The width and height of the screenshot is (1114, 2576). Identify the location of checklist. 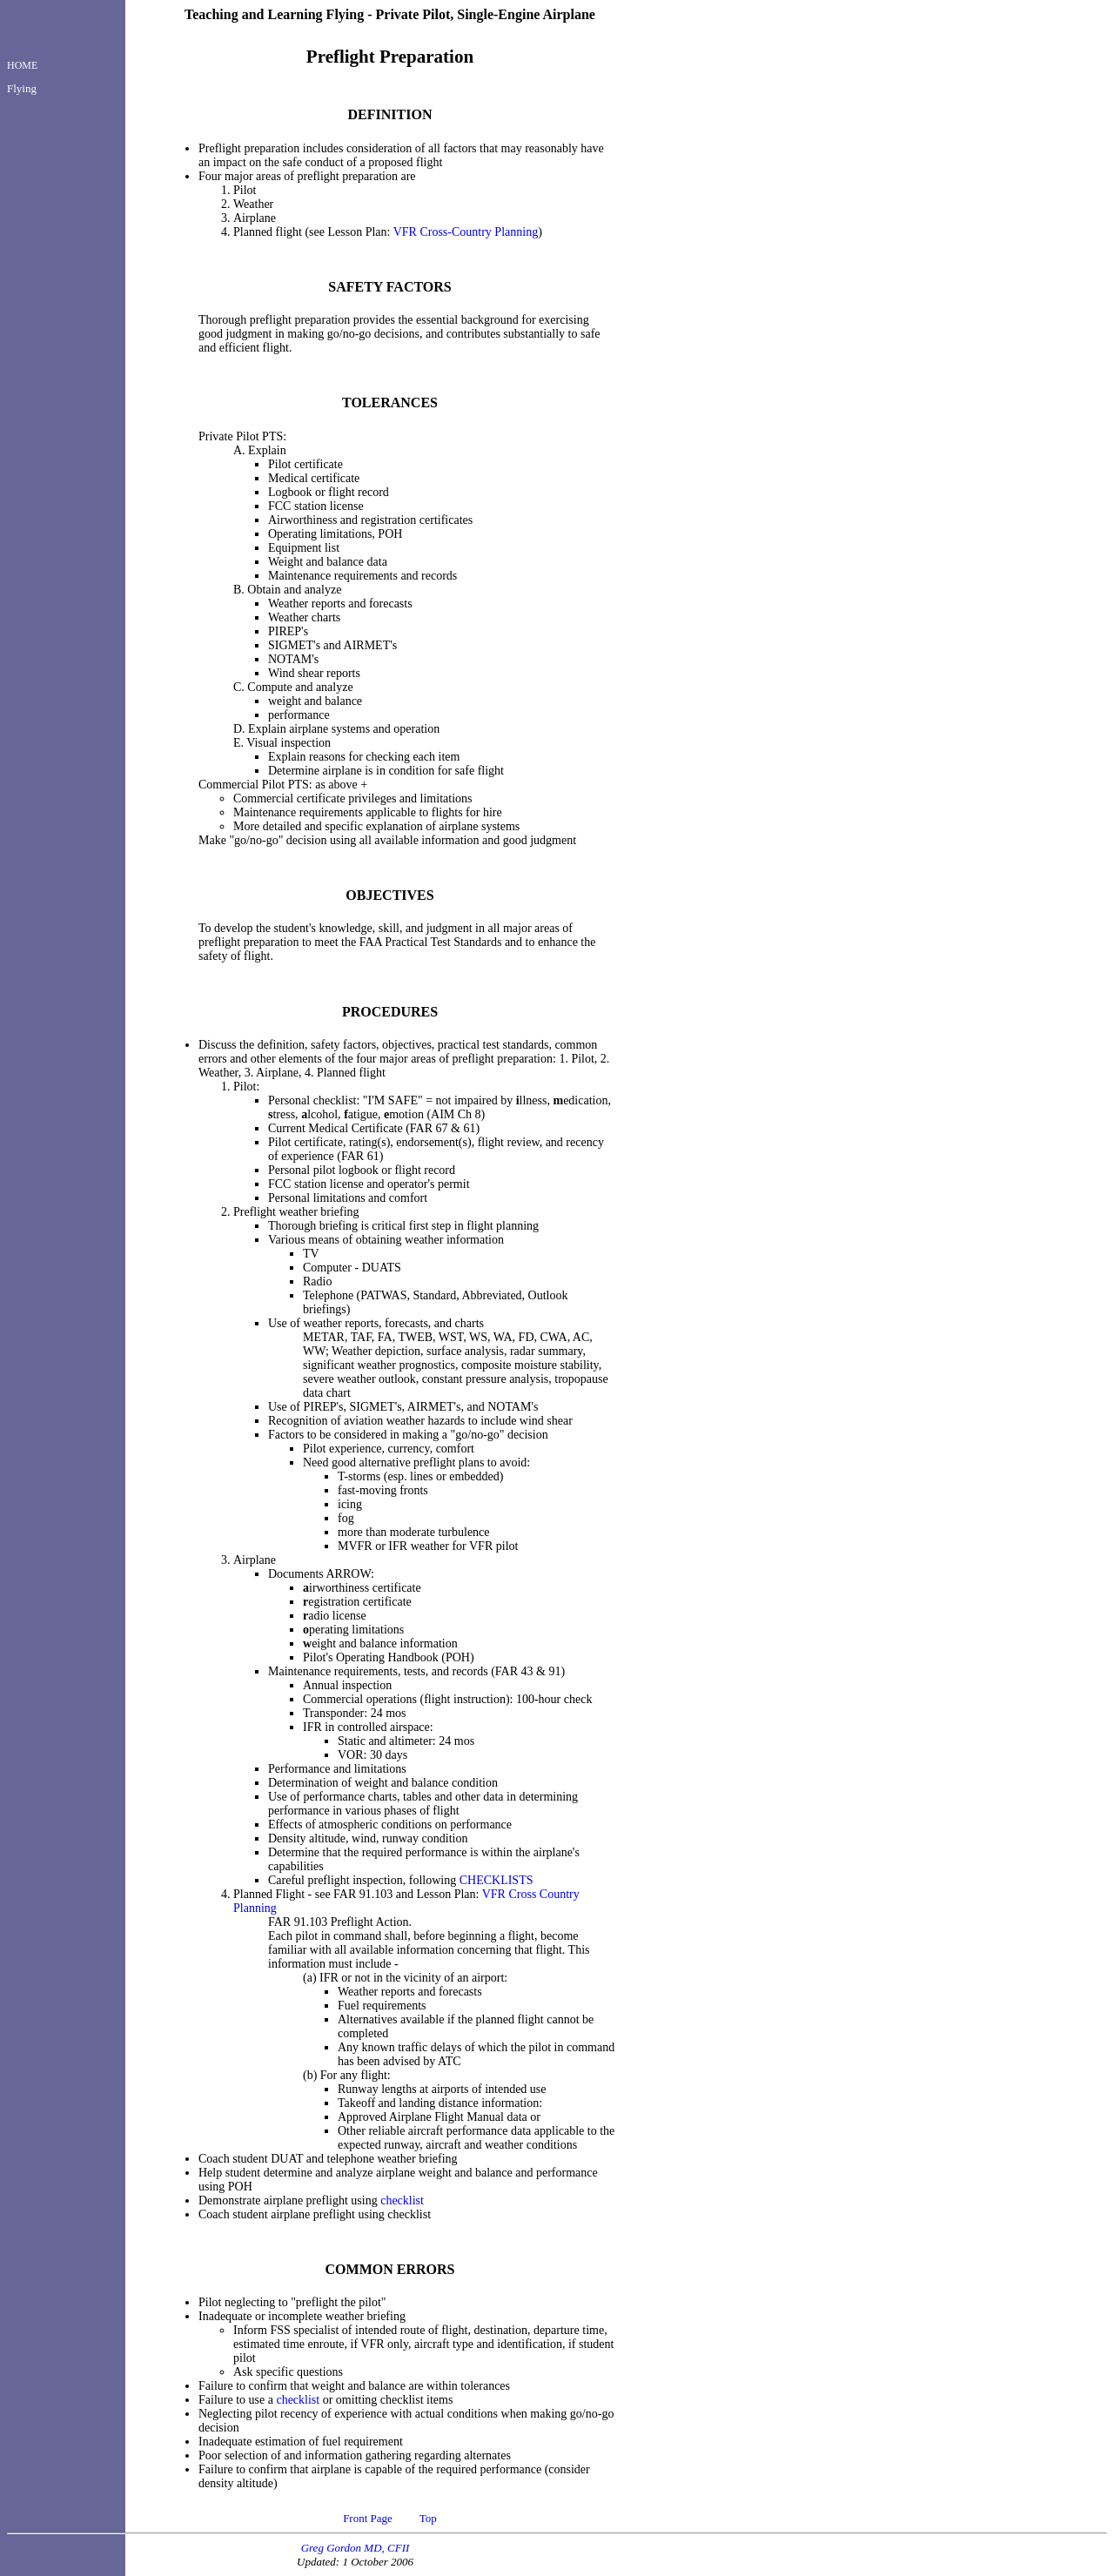
(402, 2200).